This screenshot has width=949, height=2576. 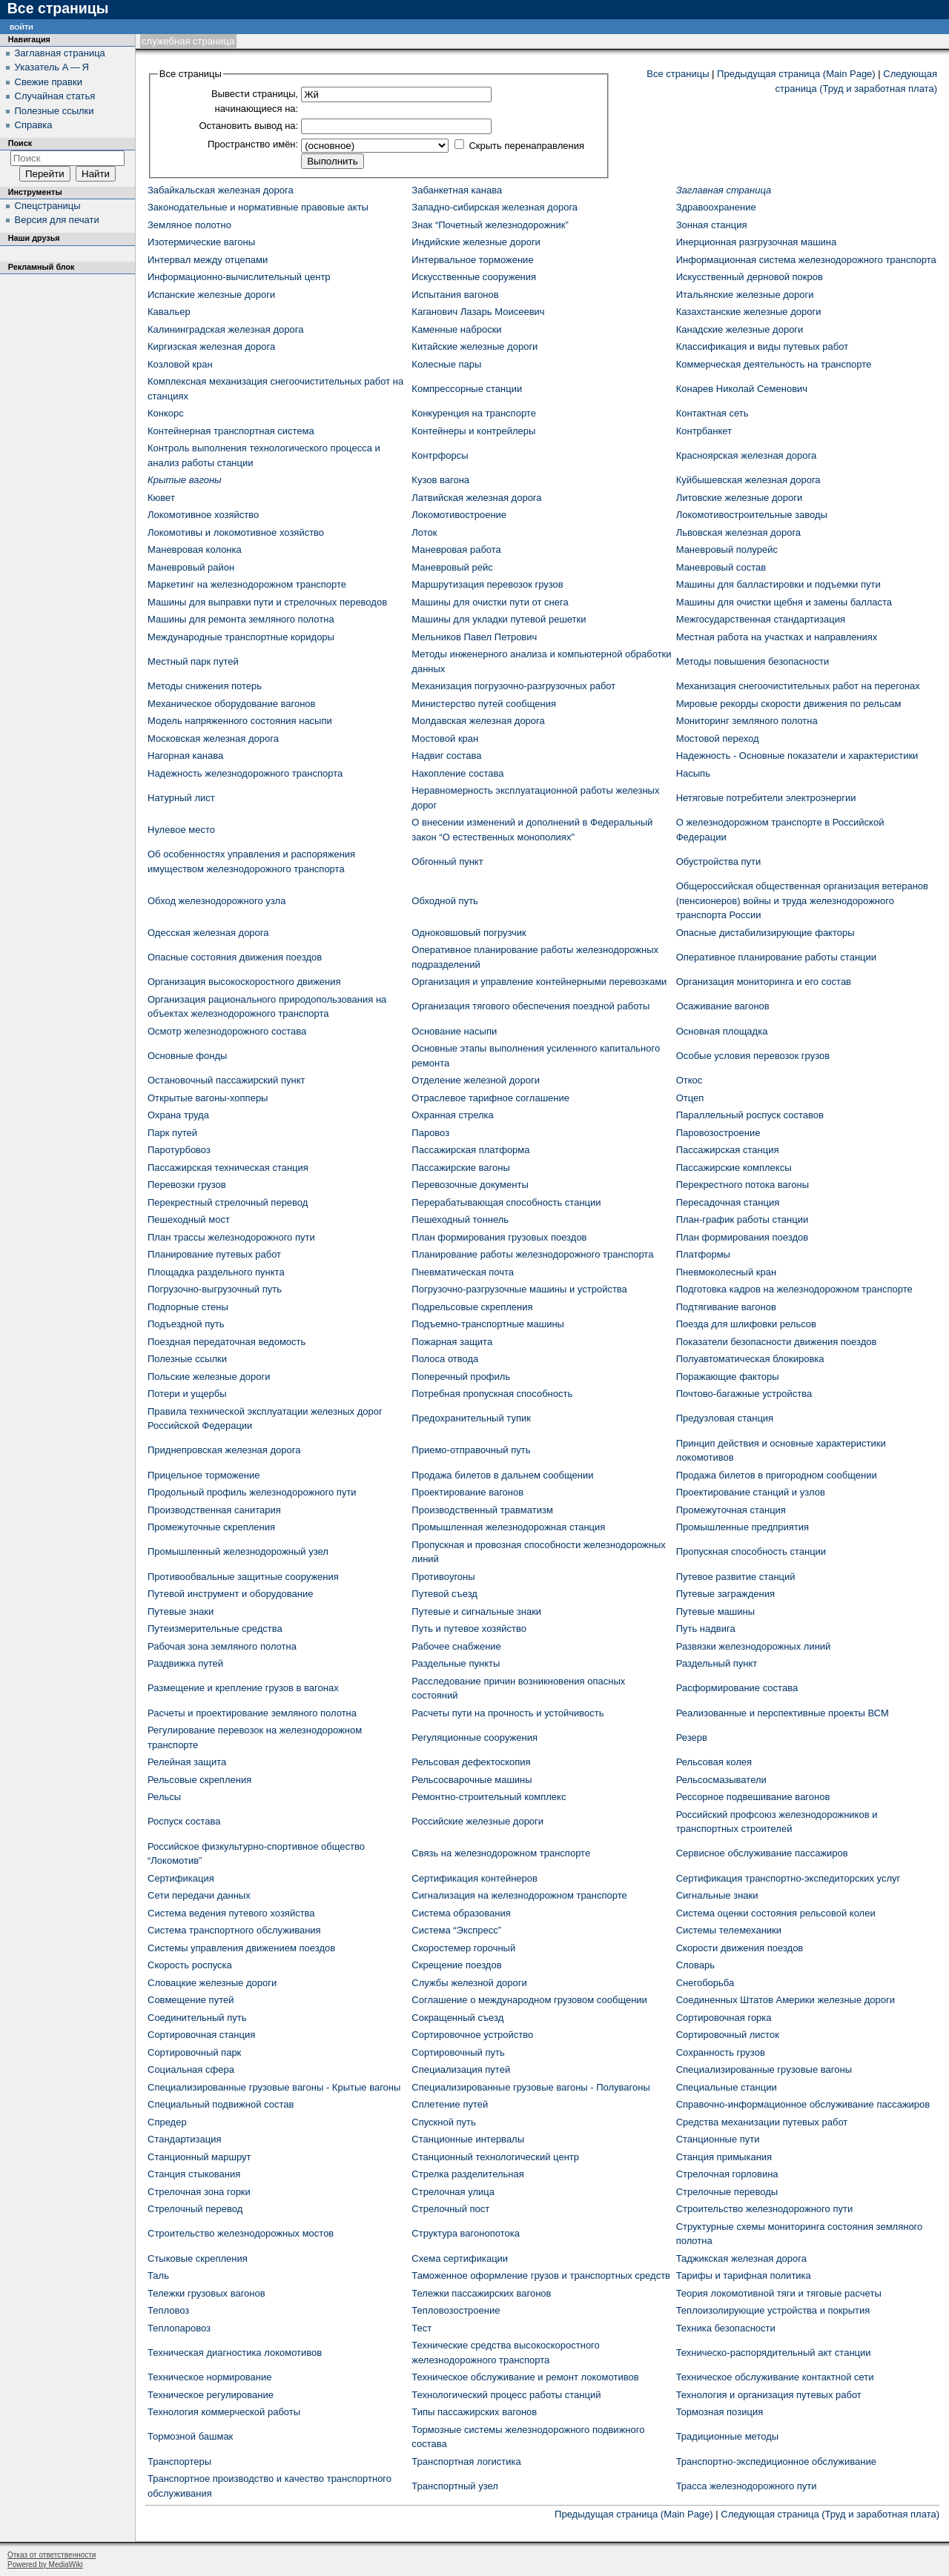 I want to click on Литовские железные дороги, so click(x=739, y=497).